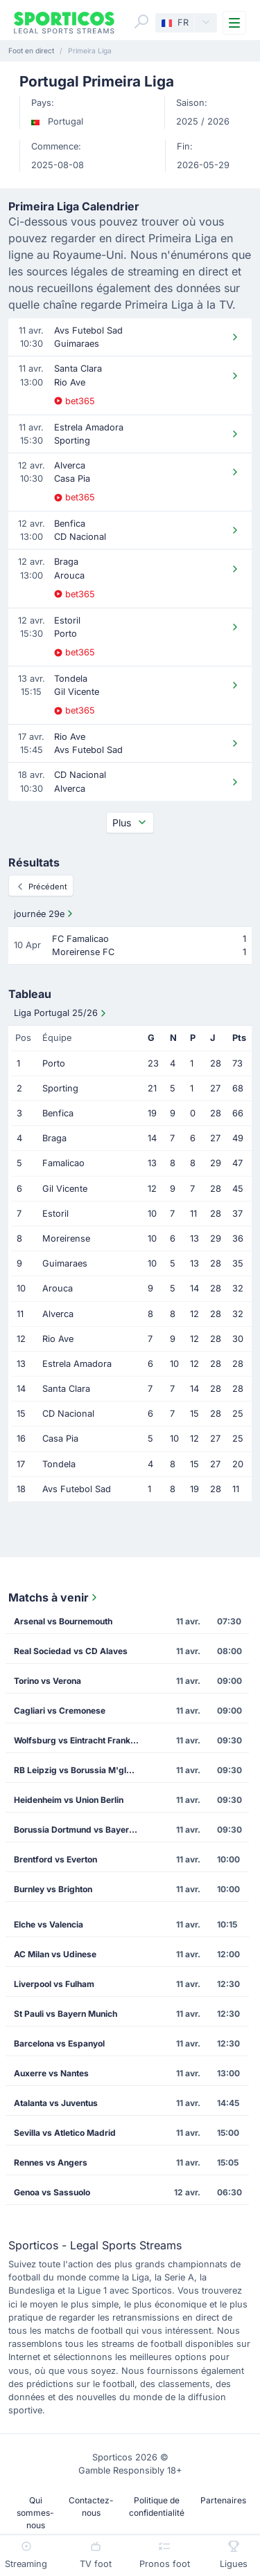 The height and width of the screenshot is (2576, 260). What do you see at coordinates (53, 1889) in the screenshot?
I see `Burnley vs Brighton` at bounding box center [53, 1889].